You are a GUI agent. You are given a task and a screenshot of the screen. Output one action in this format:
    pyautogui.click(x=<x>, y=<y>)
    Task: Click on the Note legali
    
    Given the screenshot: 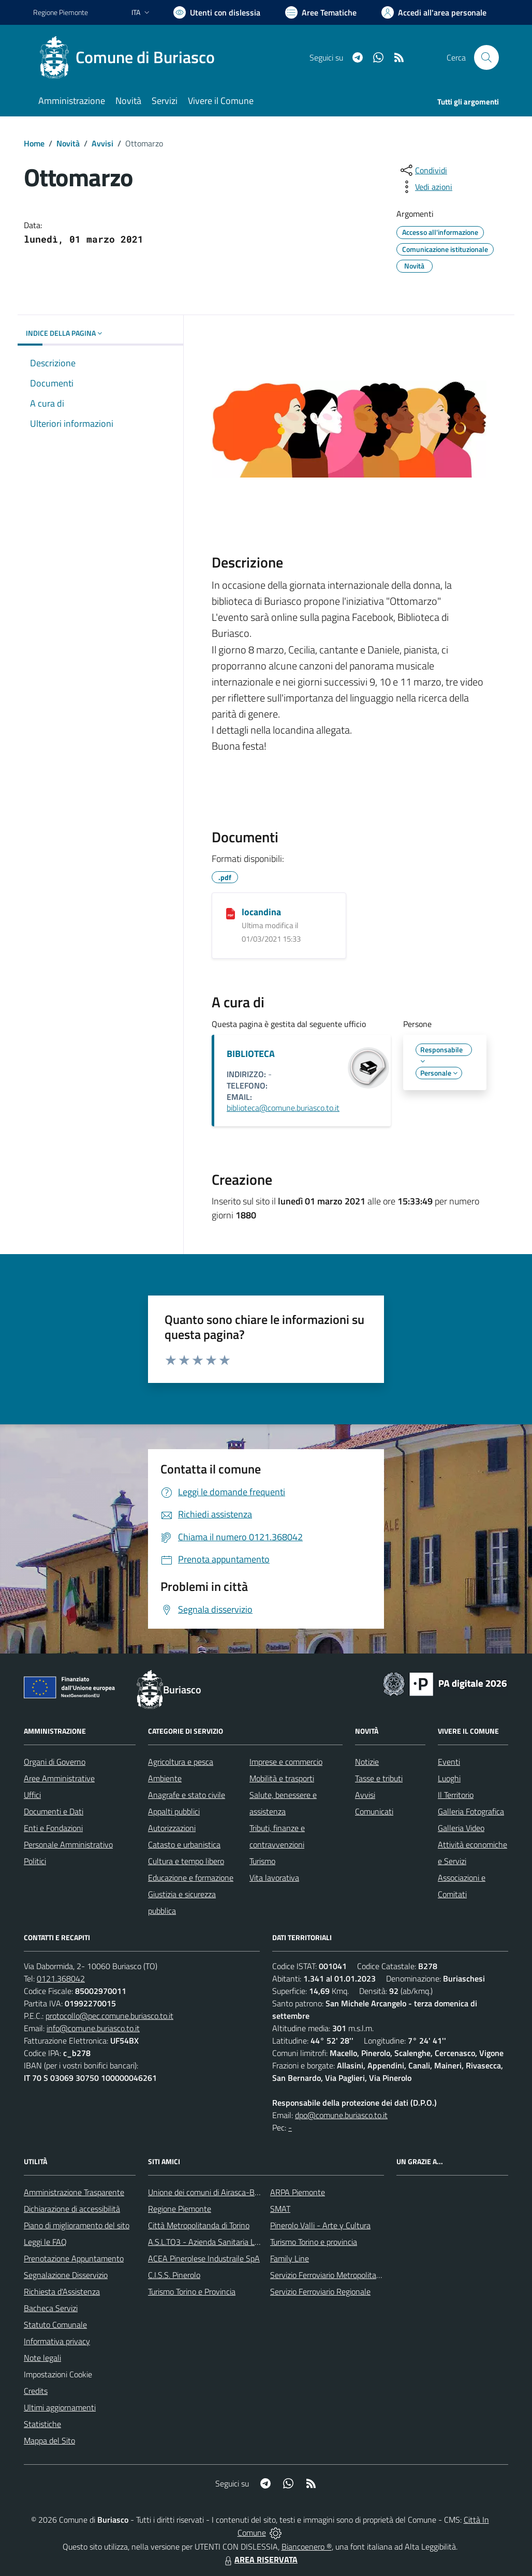 What is the action you would take?
    pyautogui.click(x=42, y=2357)
    